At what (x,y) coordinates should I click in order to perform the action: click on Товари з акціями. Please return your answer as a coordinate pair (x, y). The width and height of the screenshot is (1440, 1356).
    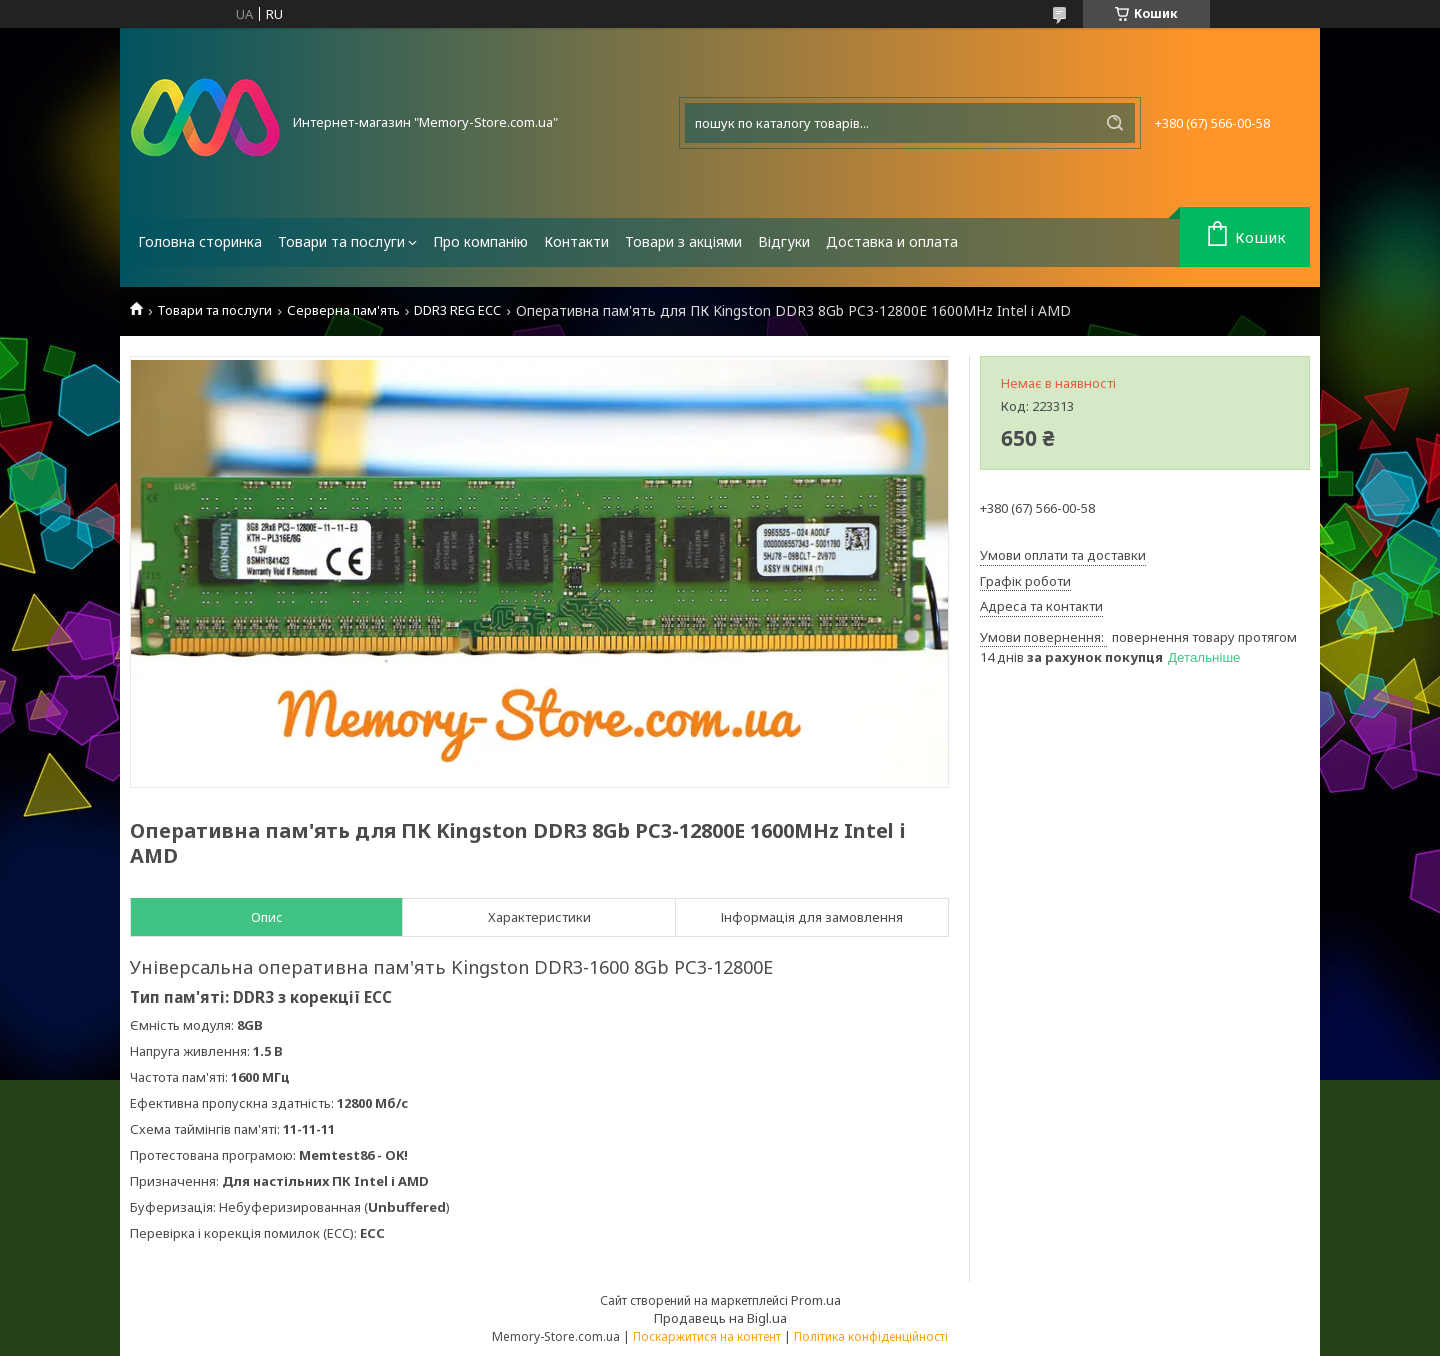
    Looking at the image, I should click on (683, 241).